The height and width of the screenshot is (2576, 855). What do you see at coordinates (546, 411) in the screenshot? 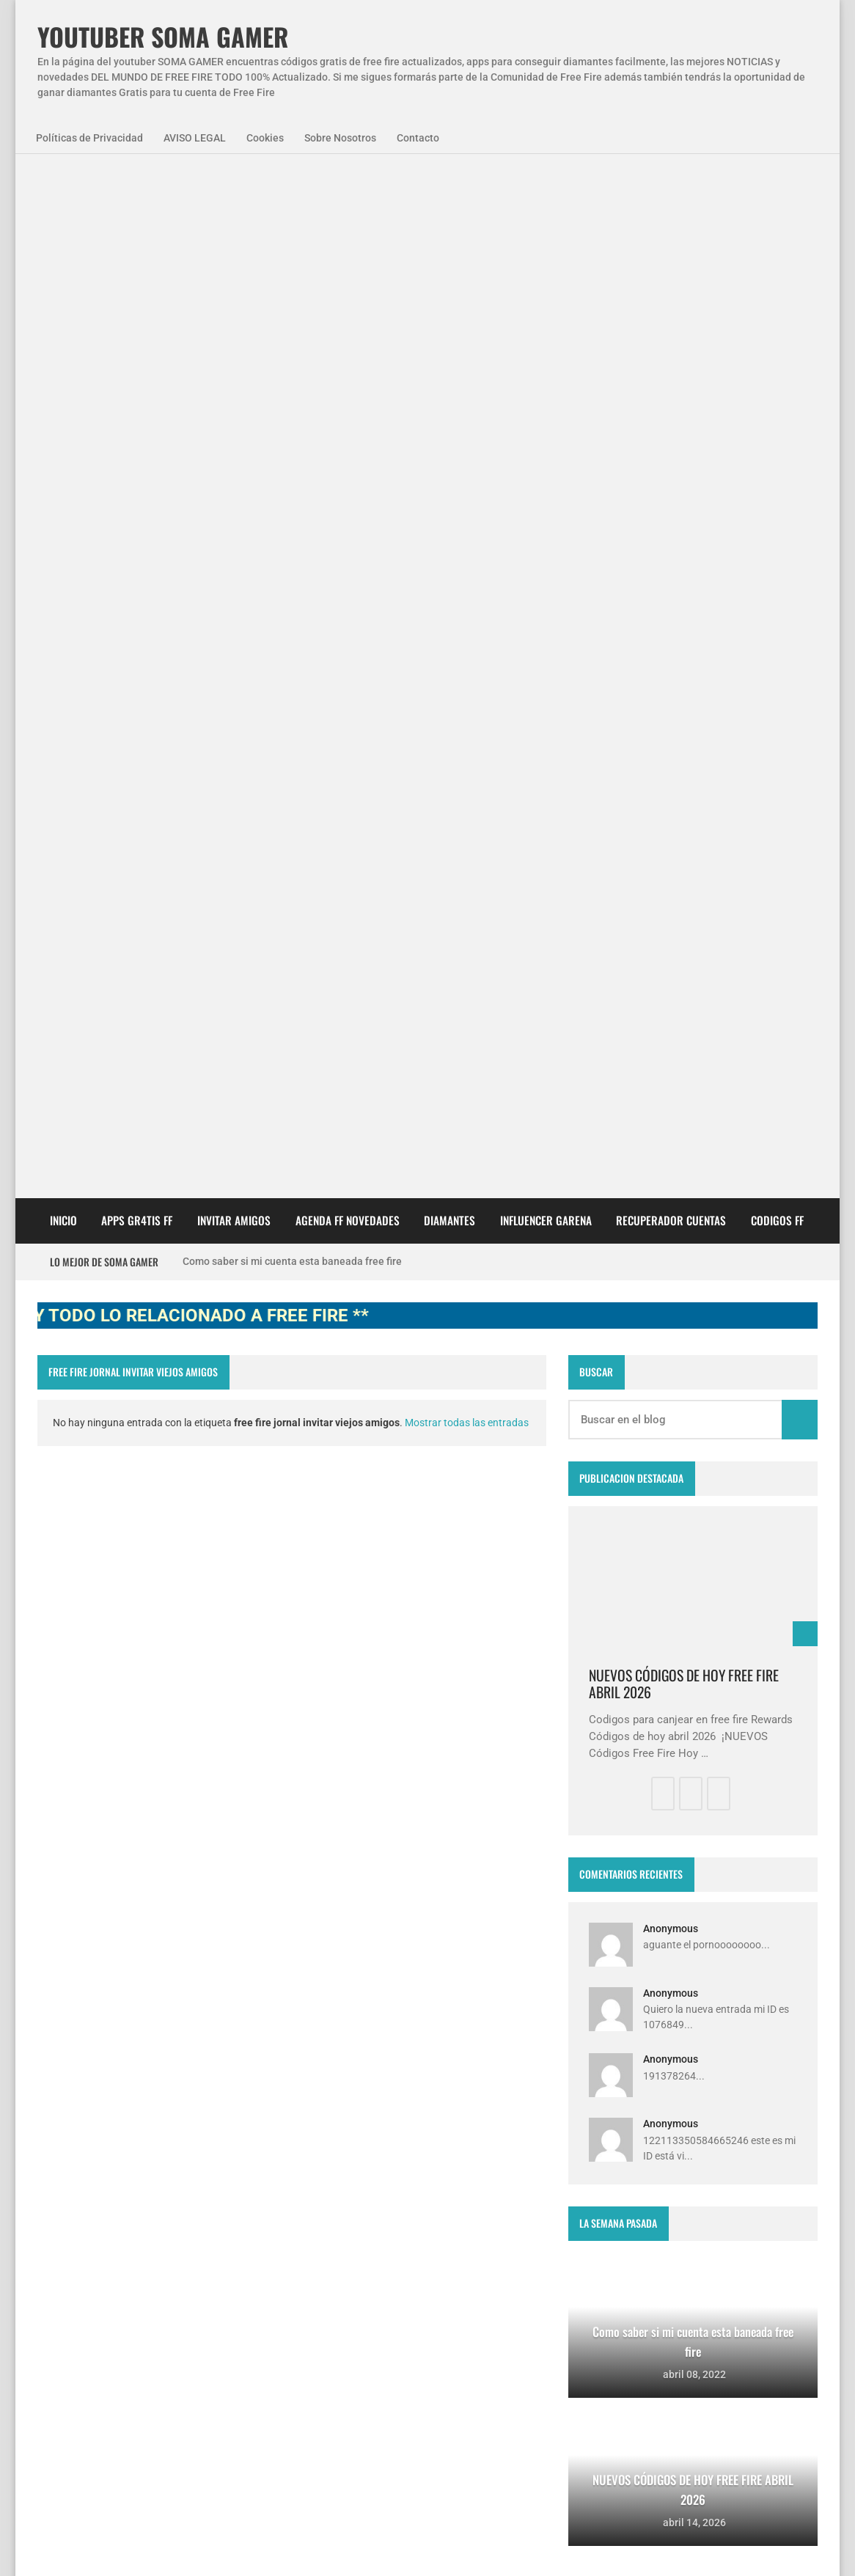
I see `Influencer Garena` at bounding box center [546, 411].